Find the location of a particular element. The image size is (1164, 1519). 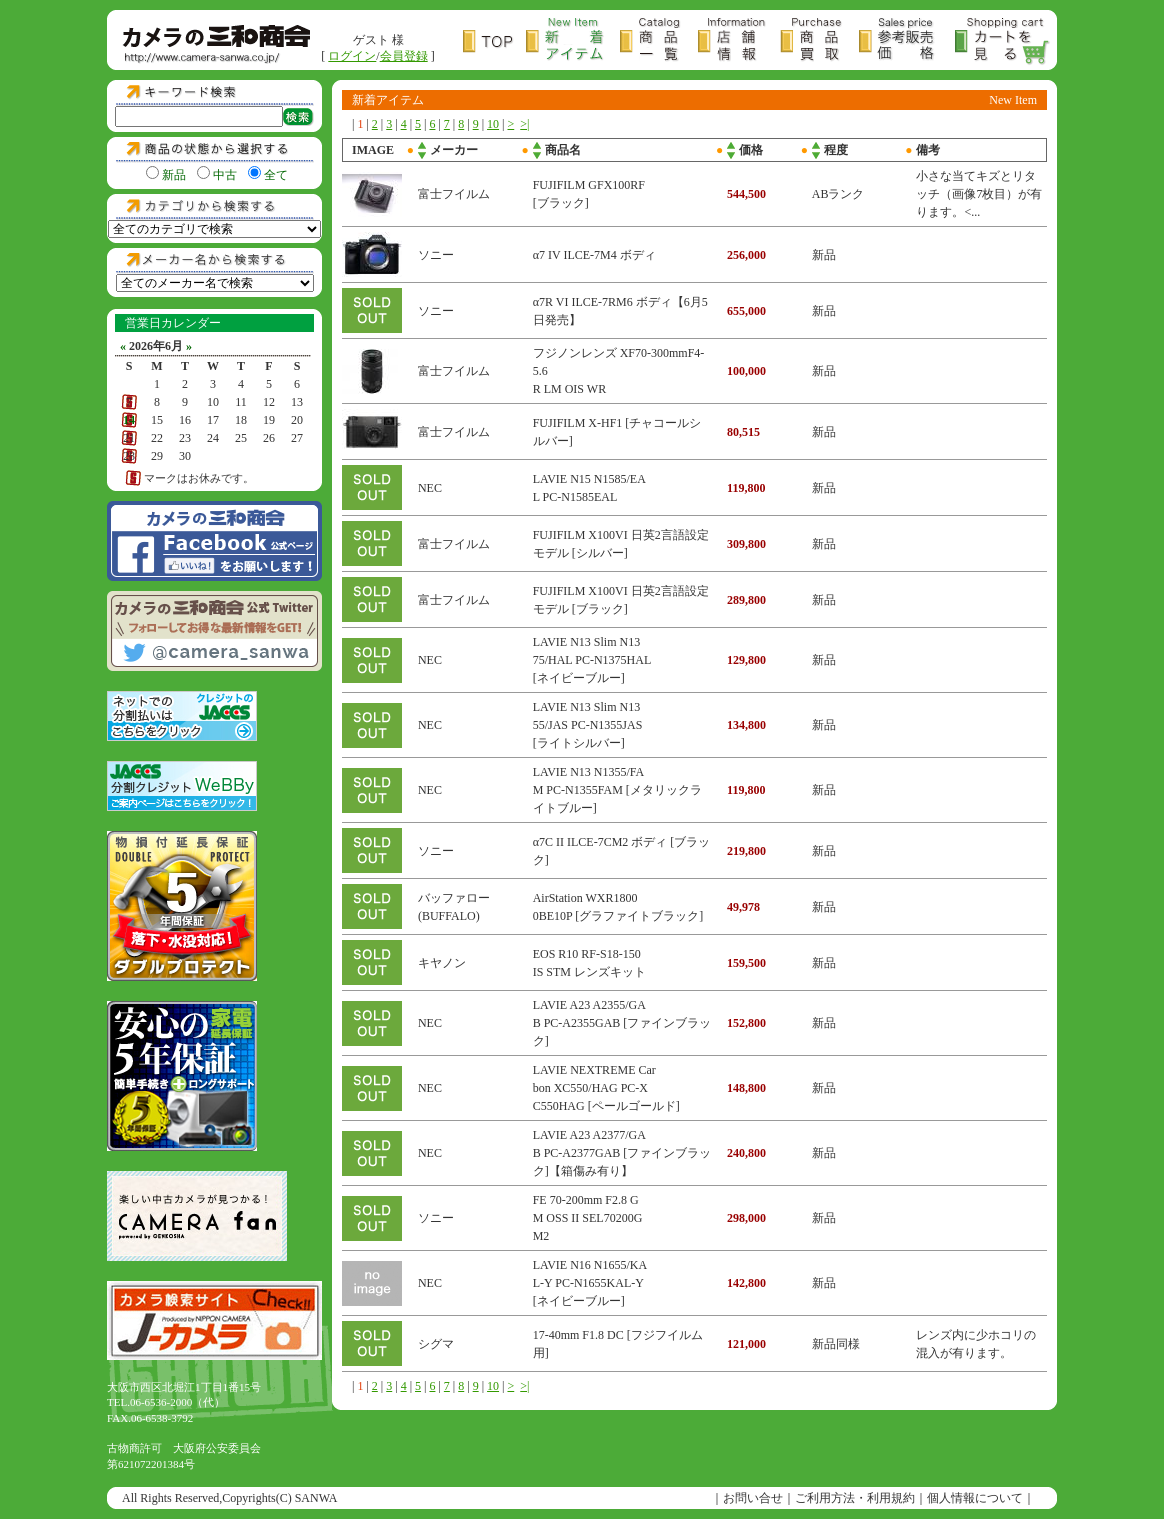

参考販売価格 is located at coordinates (907, 41).